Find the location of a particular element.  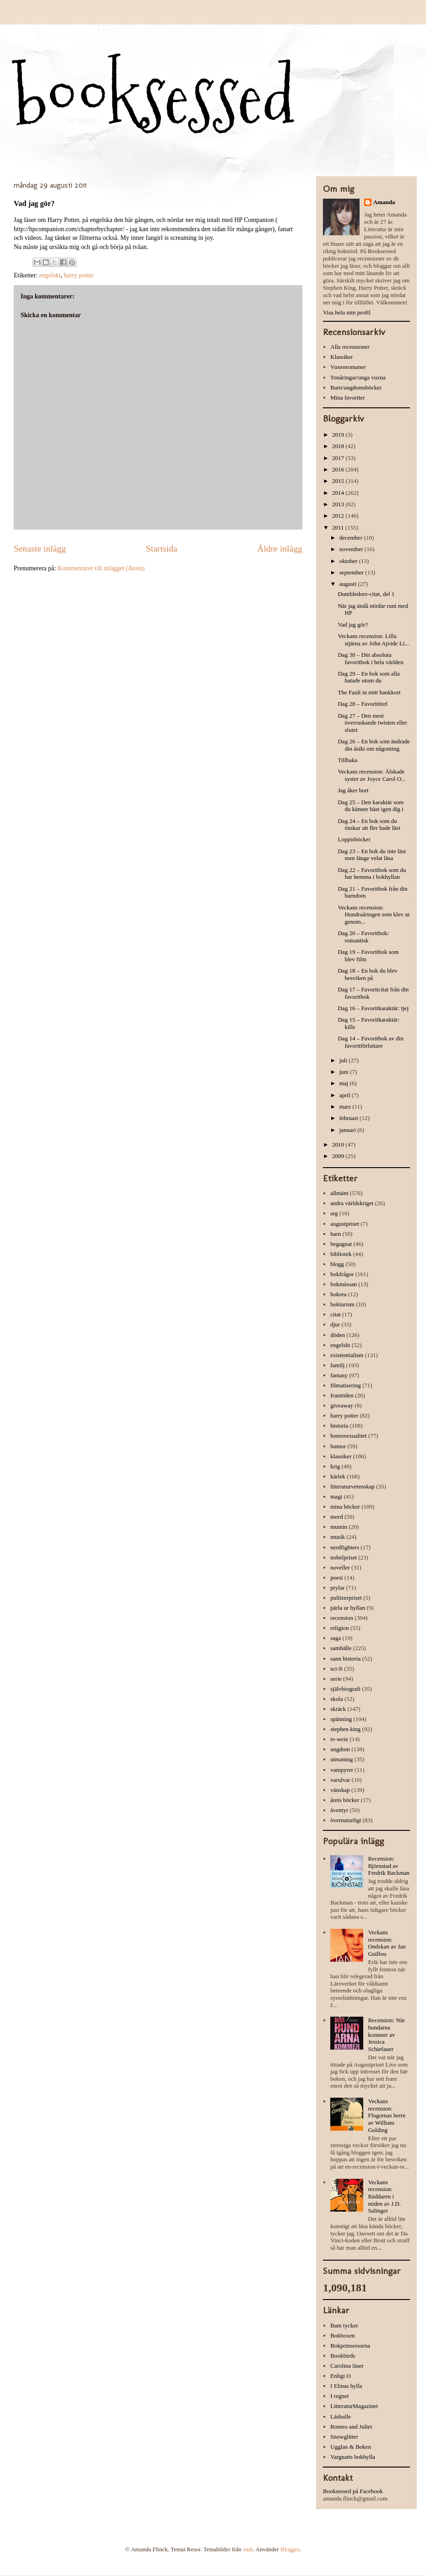

Senaste inlägg is located at coordinates (40, 548).